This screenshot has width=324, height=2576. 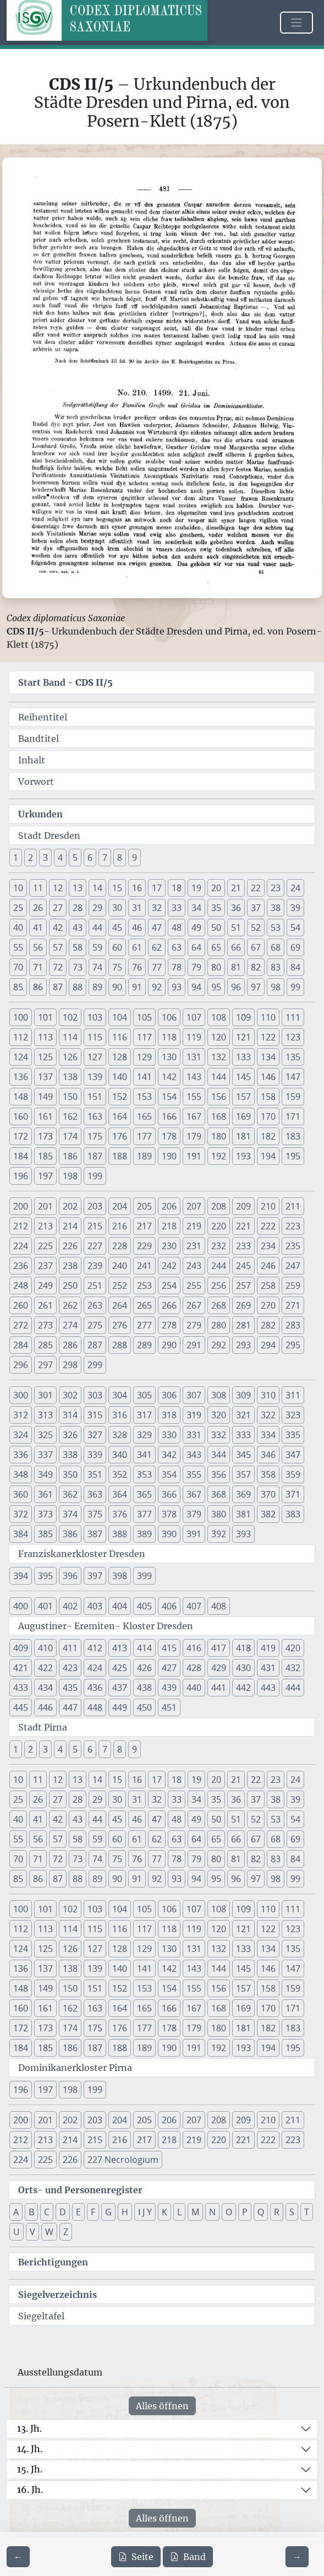 What do you see at coordinates (94, 1707) in the screenshot?
I see `448 [button]` at bounding box center [94, 1707].